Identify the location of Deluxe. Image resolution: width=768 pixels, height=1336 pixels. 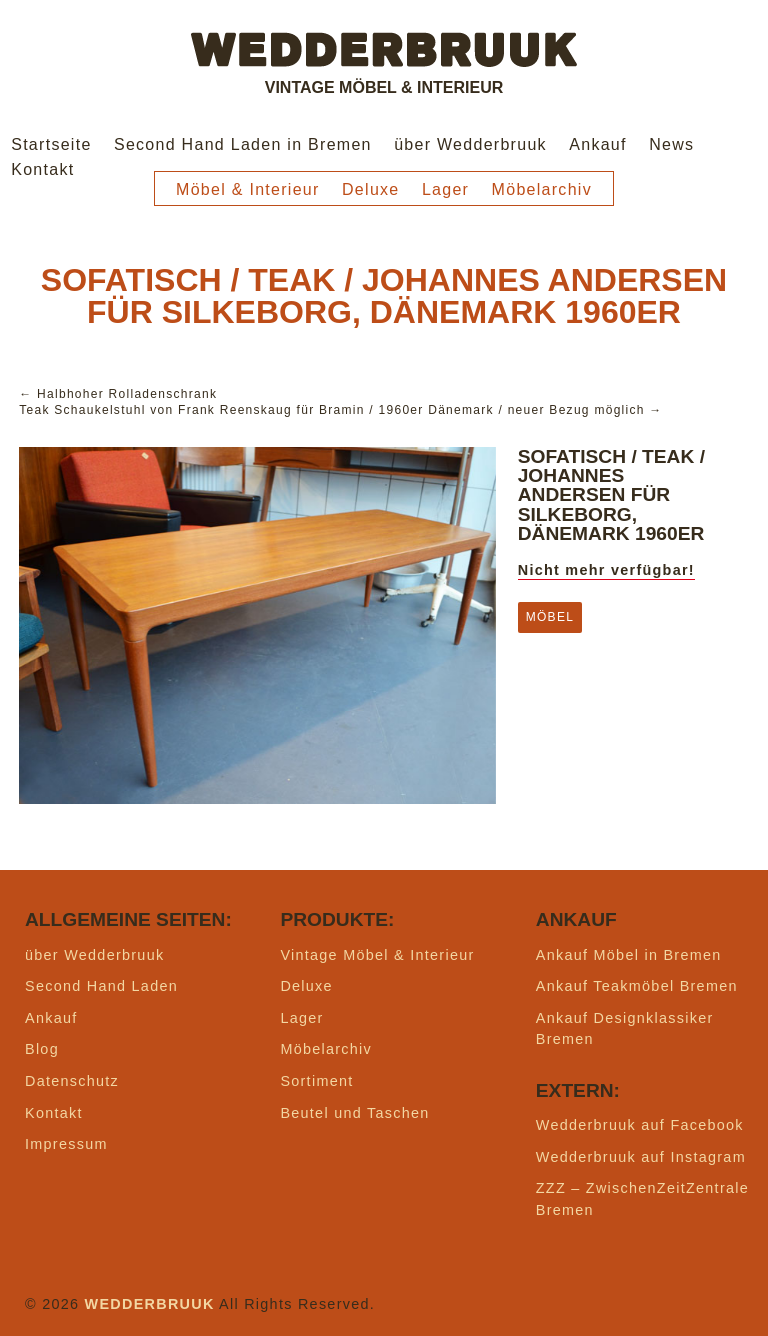
(371, 189).